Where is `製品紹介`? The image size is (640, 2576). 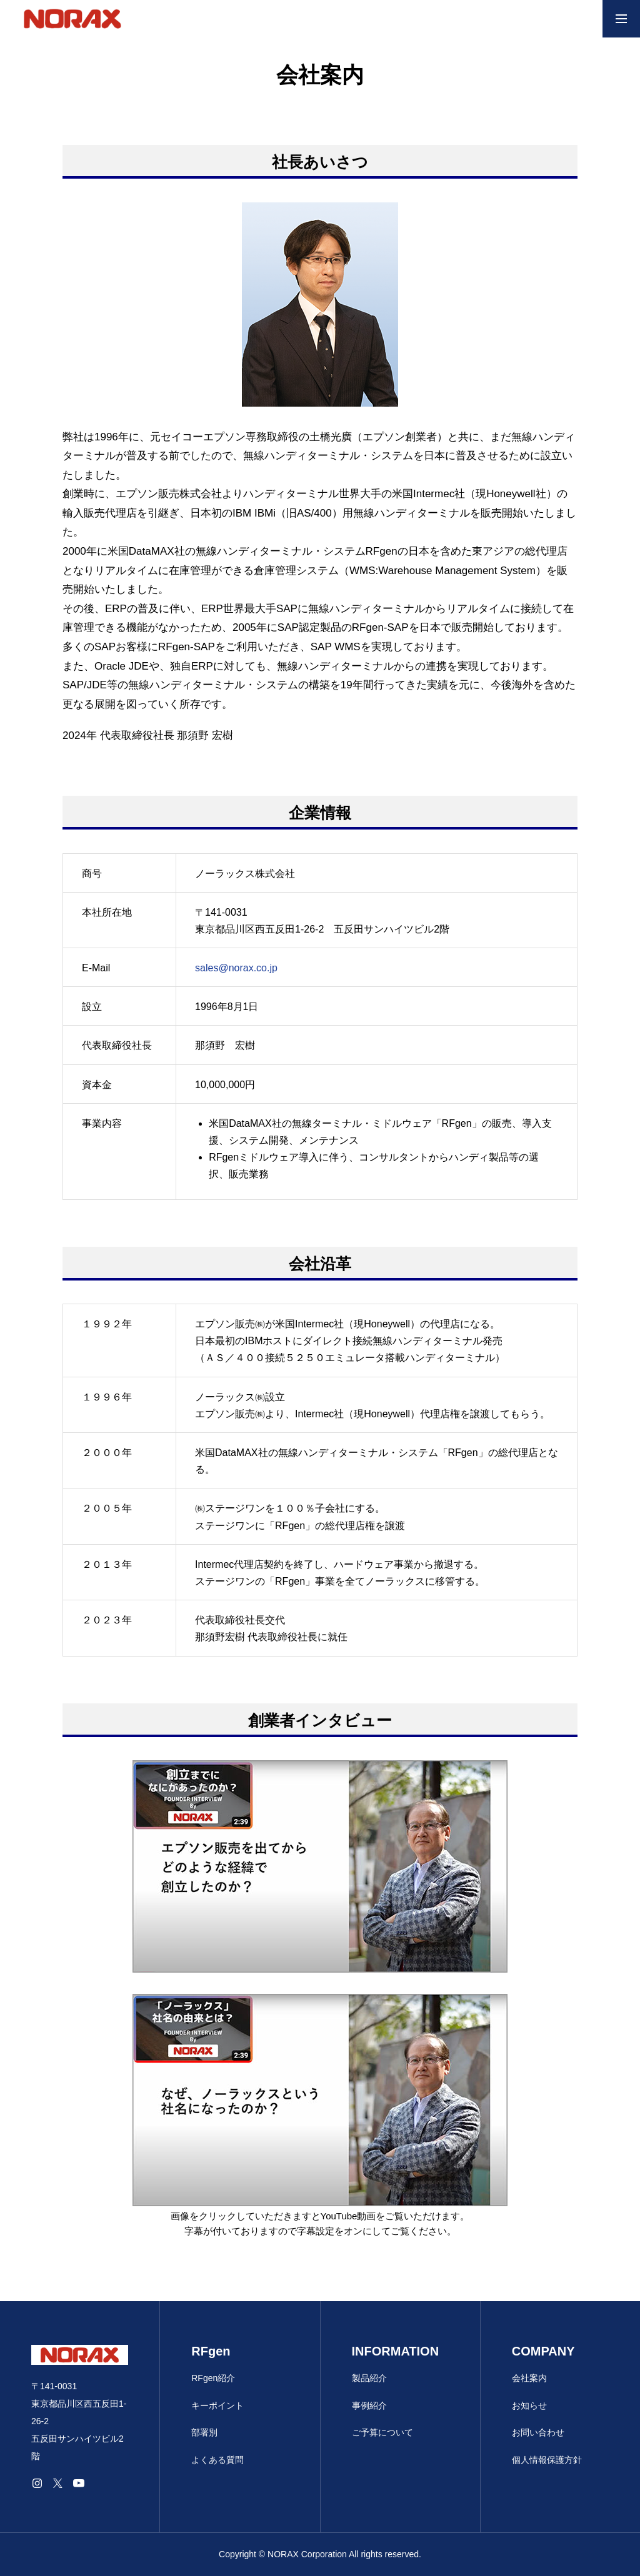 製品紹介 is located at coordinates (369, 2378).